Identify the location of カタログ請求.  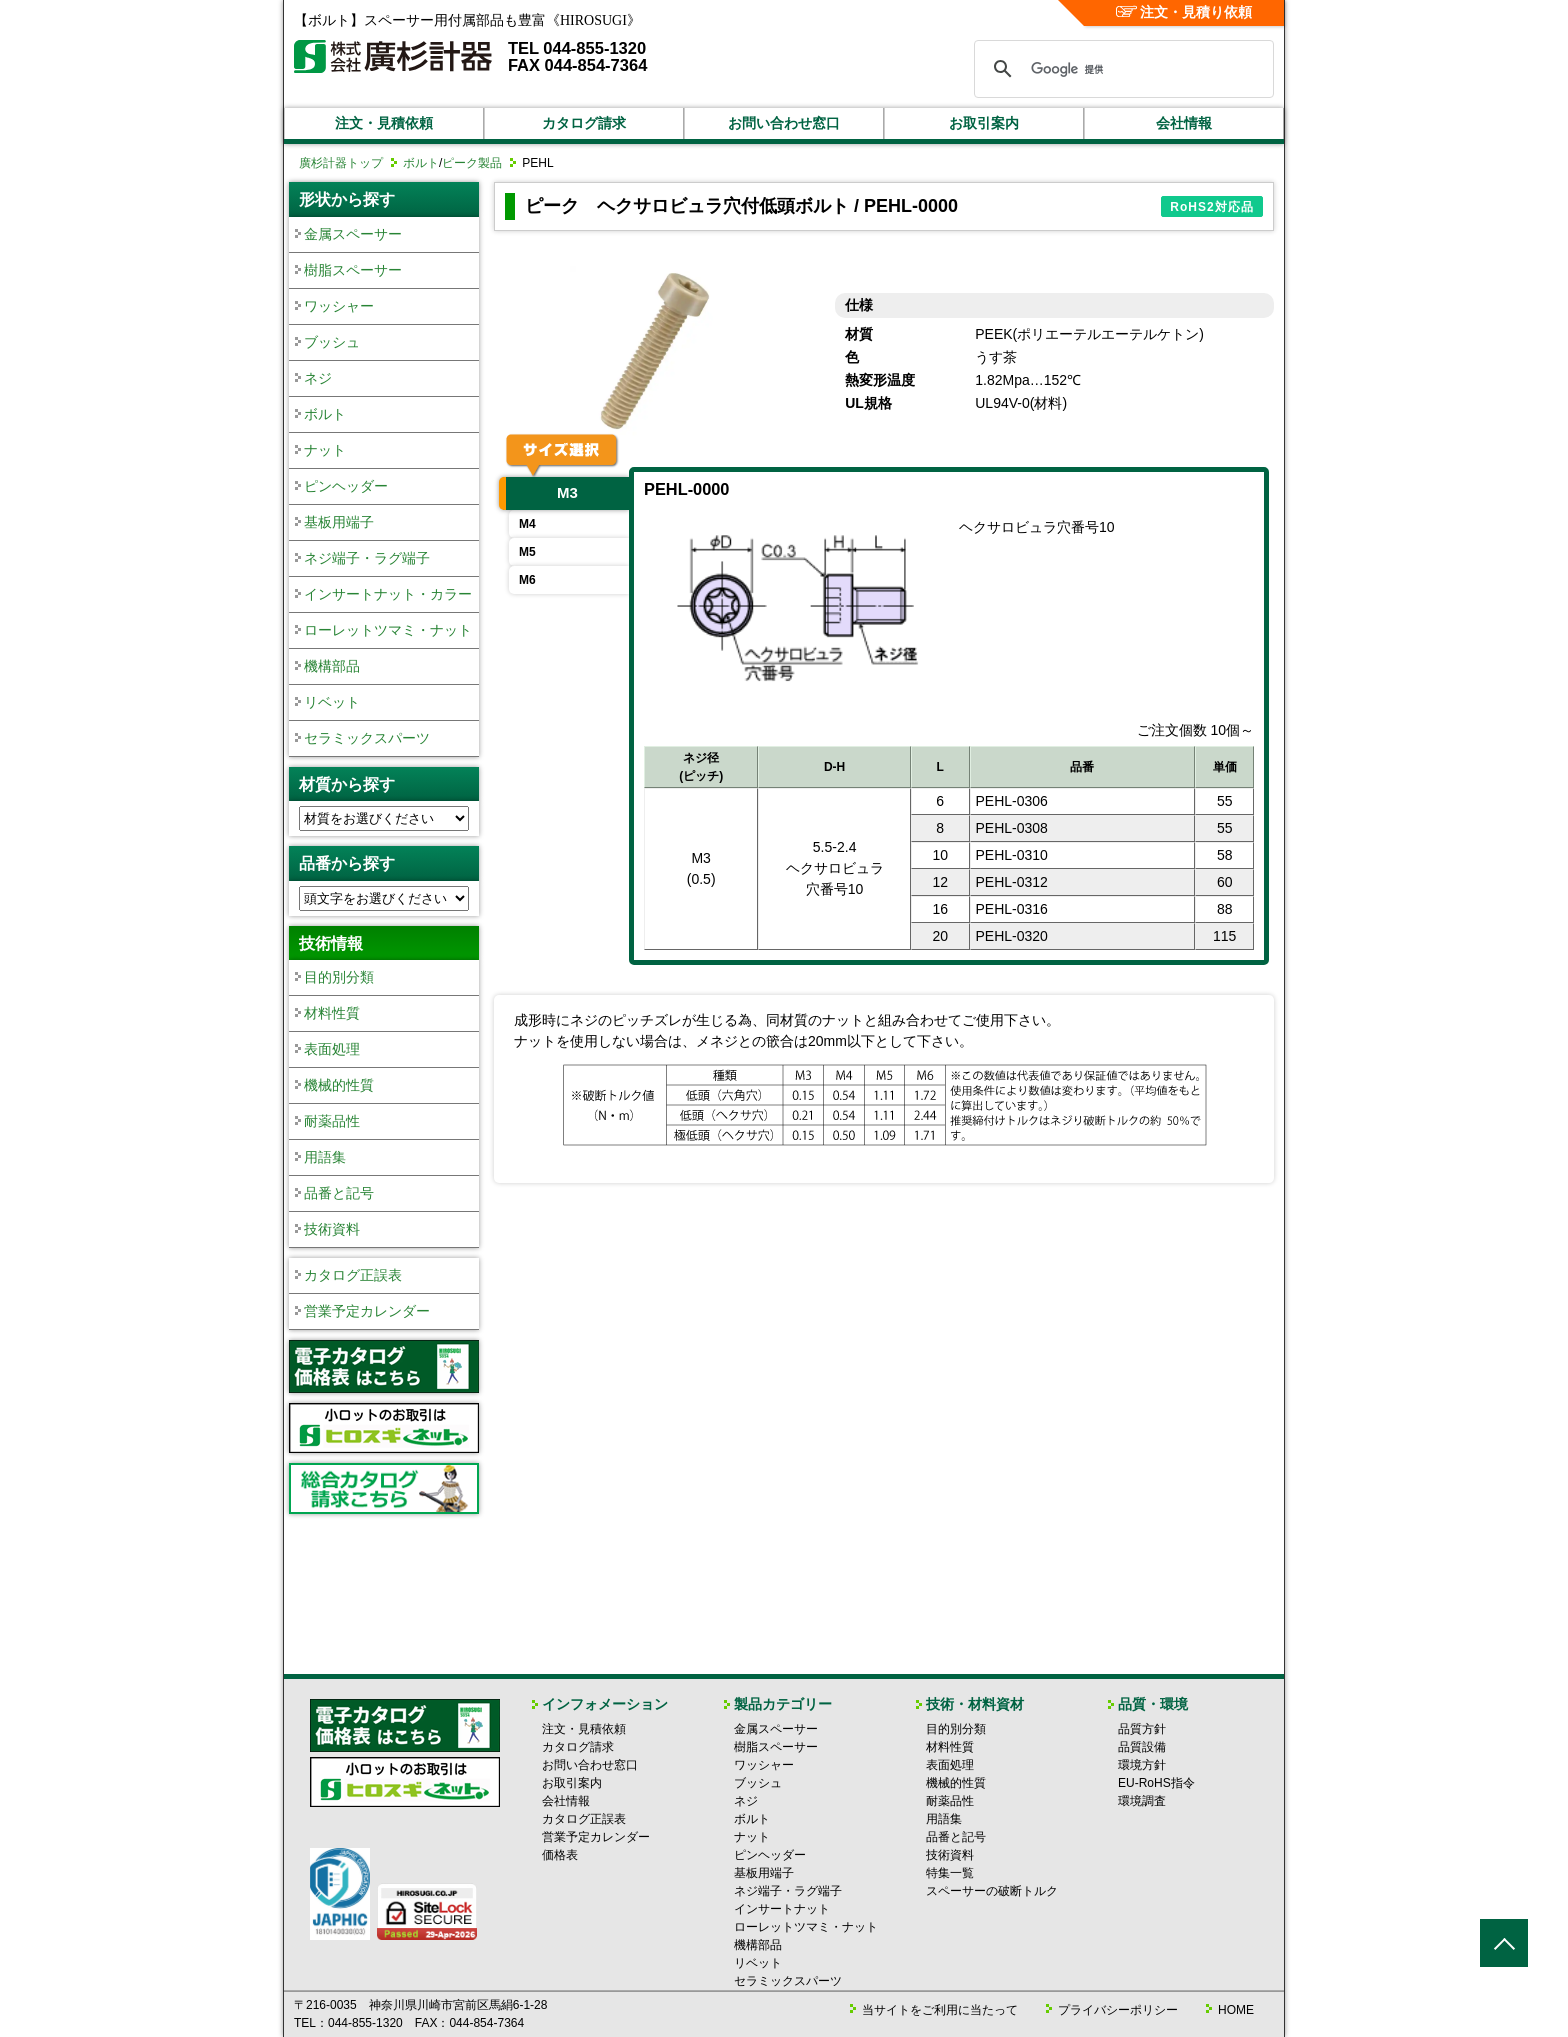
(584, 123).